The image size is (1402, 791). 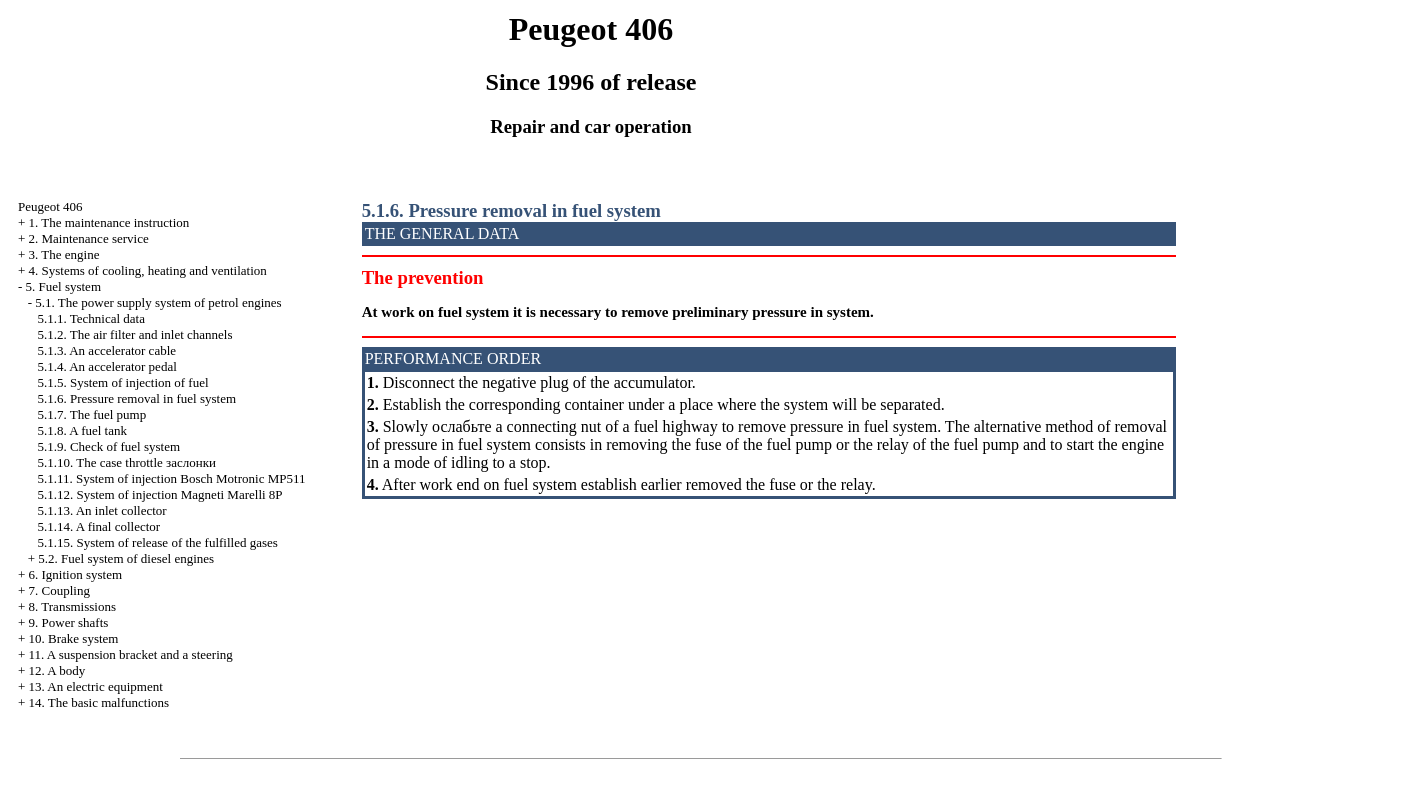 What do you see at coordinates (91, 318) in the screenshot?
I see `5.1.1. Technical data` at bounding box center [91, 318].